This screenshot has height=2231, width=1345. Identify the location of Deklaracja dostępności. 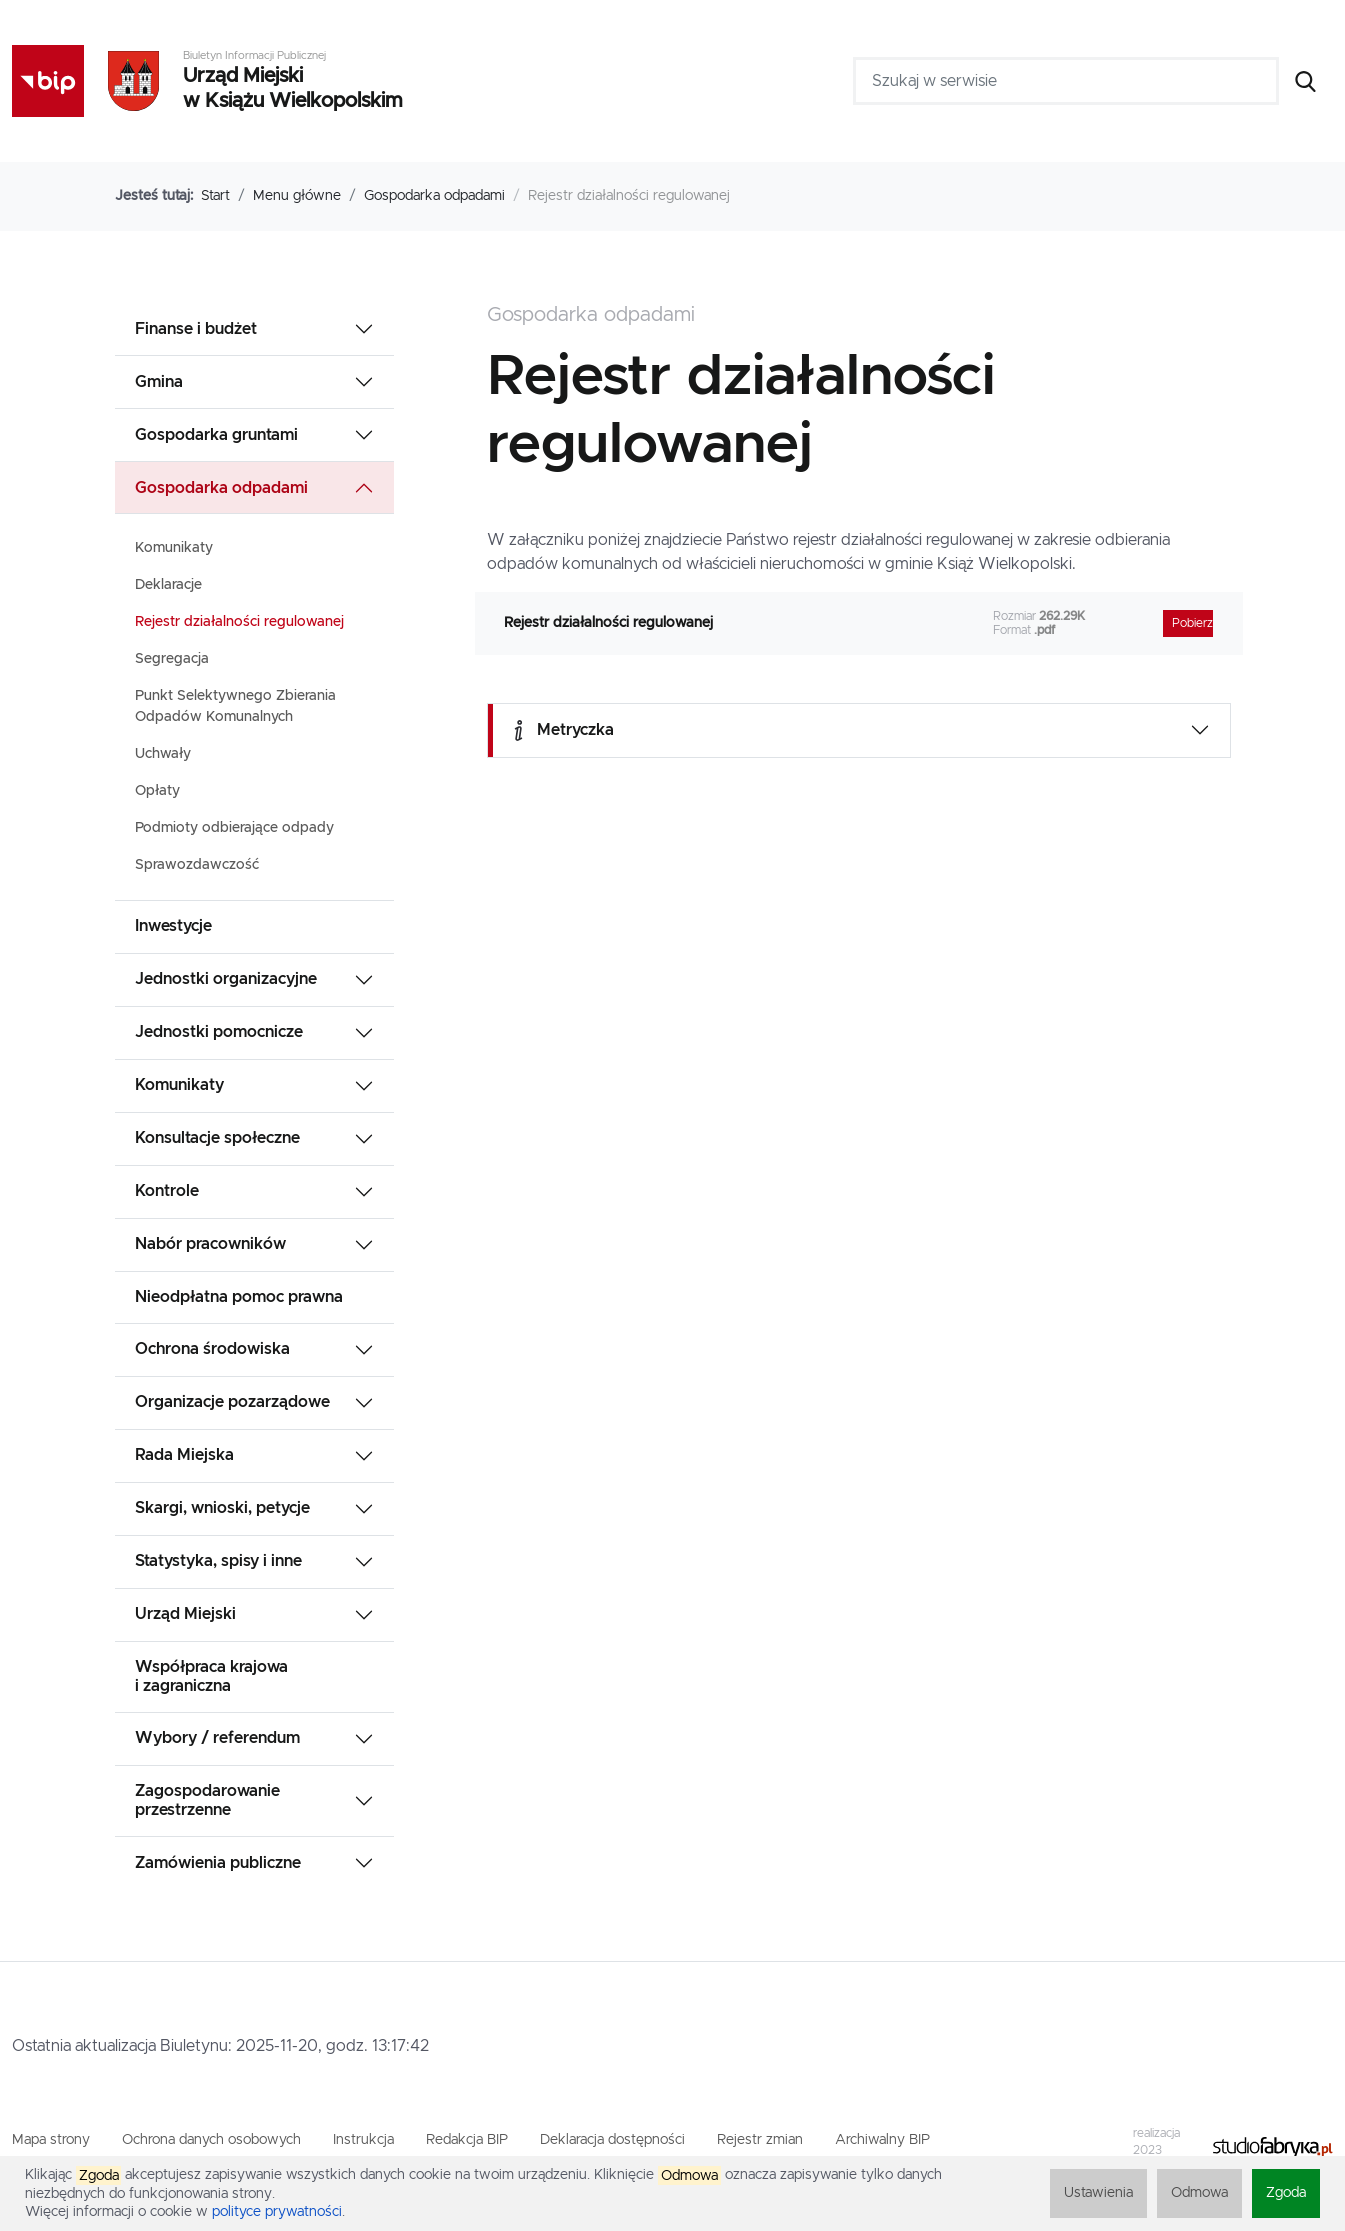
(612, 2140).